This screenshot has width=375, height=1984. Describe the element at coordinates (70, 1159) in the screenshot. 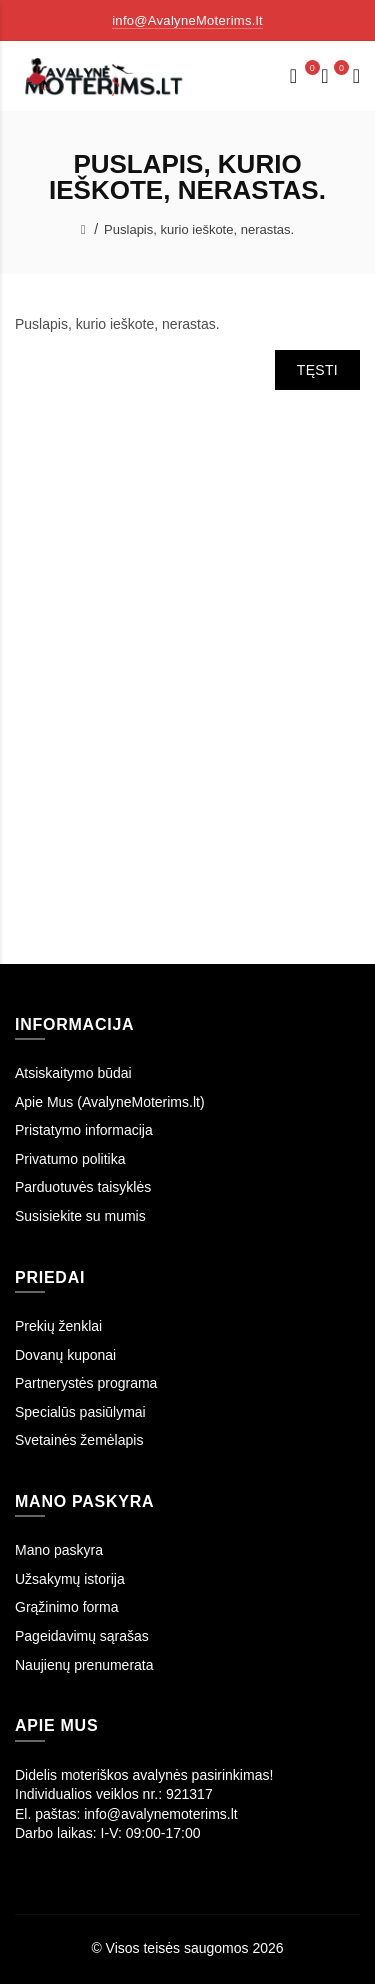

I see `Privatumo politika` at that location.